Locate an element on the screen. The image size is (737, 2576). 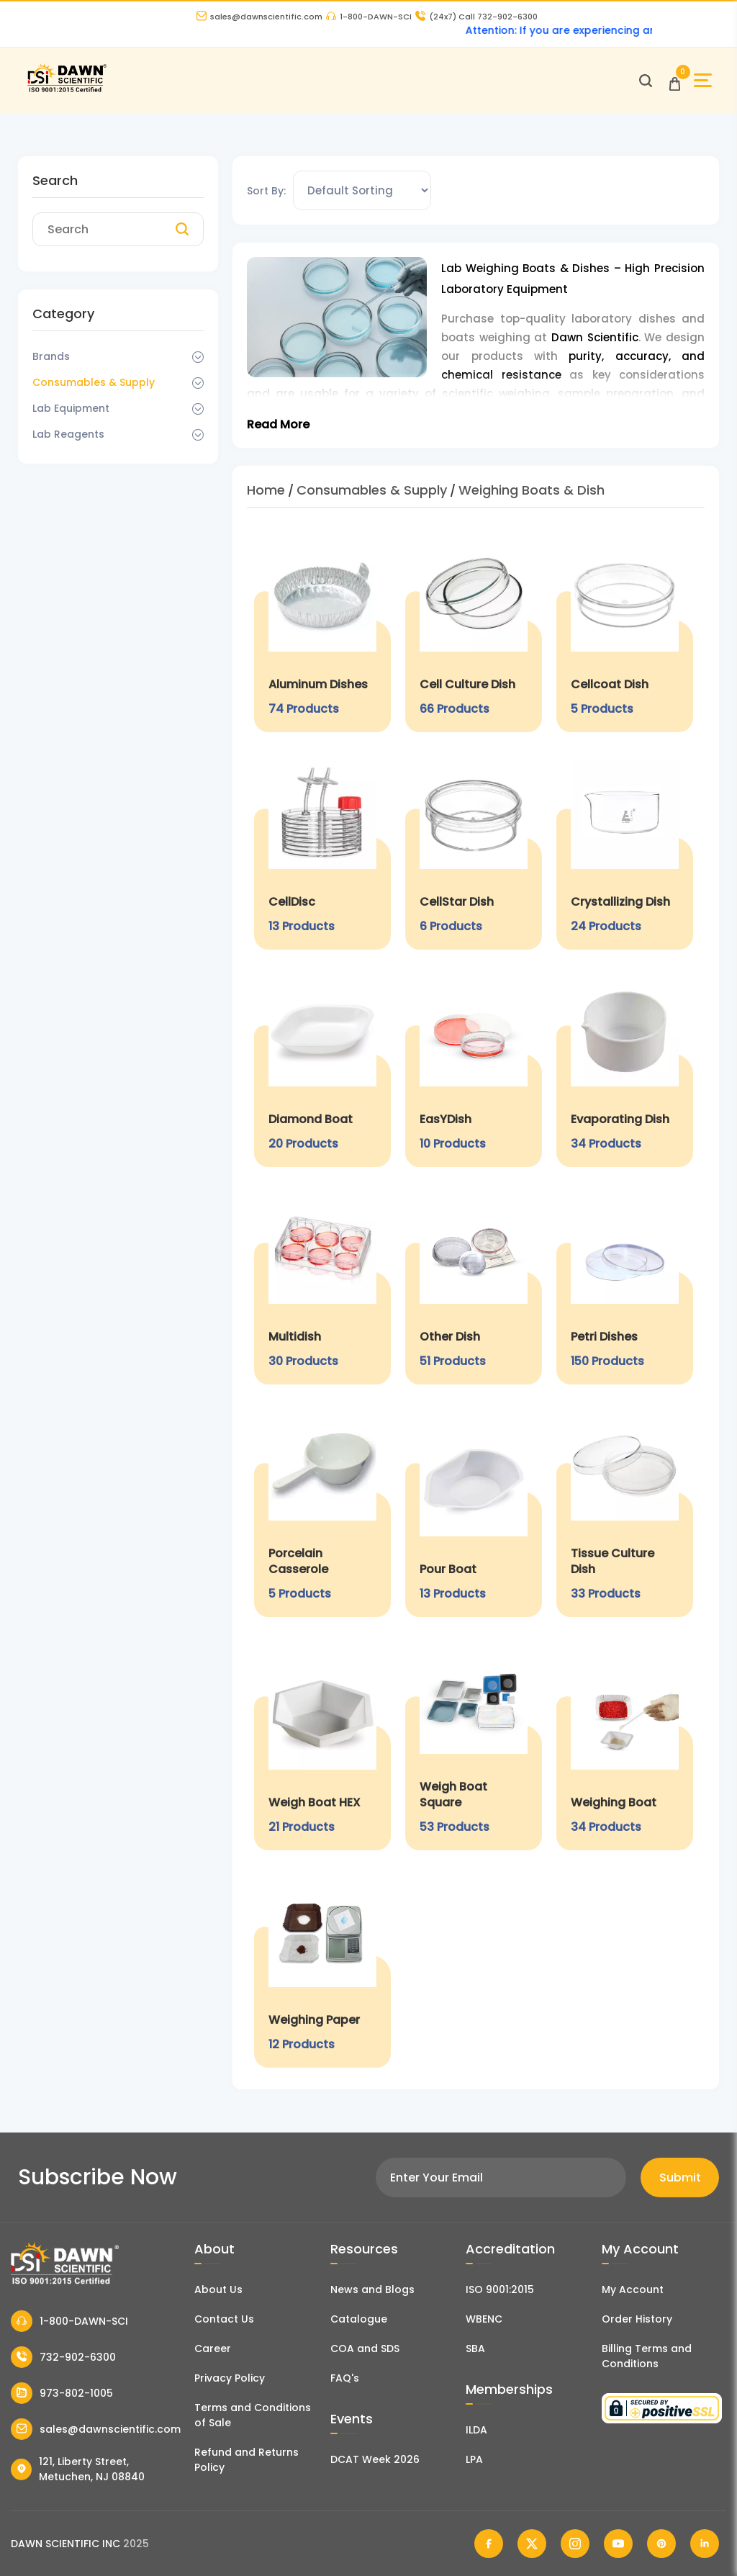
LPA is located at coordinates (474, 2459).